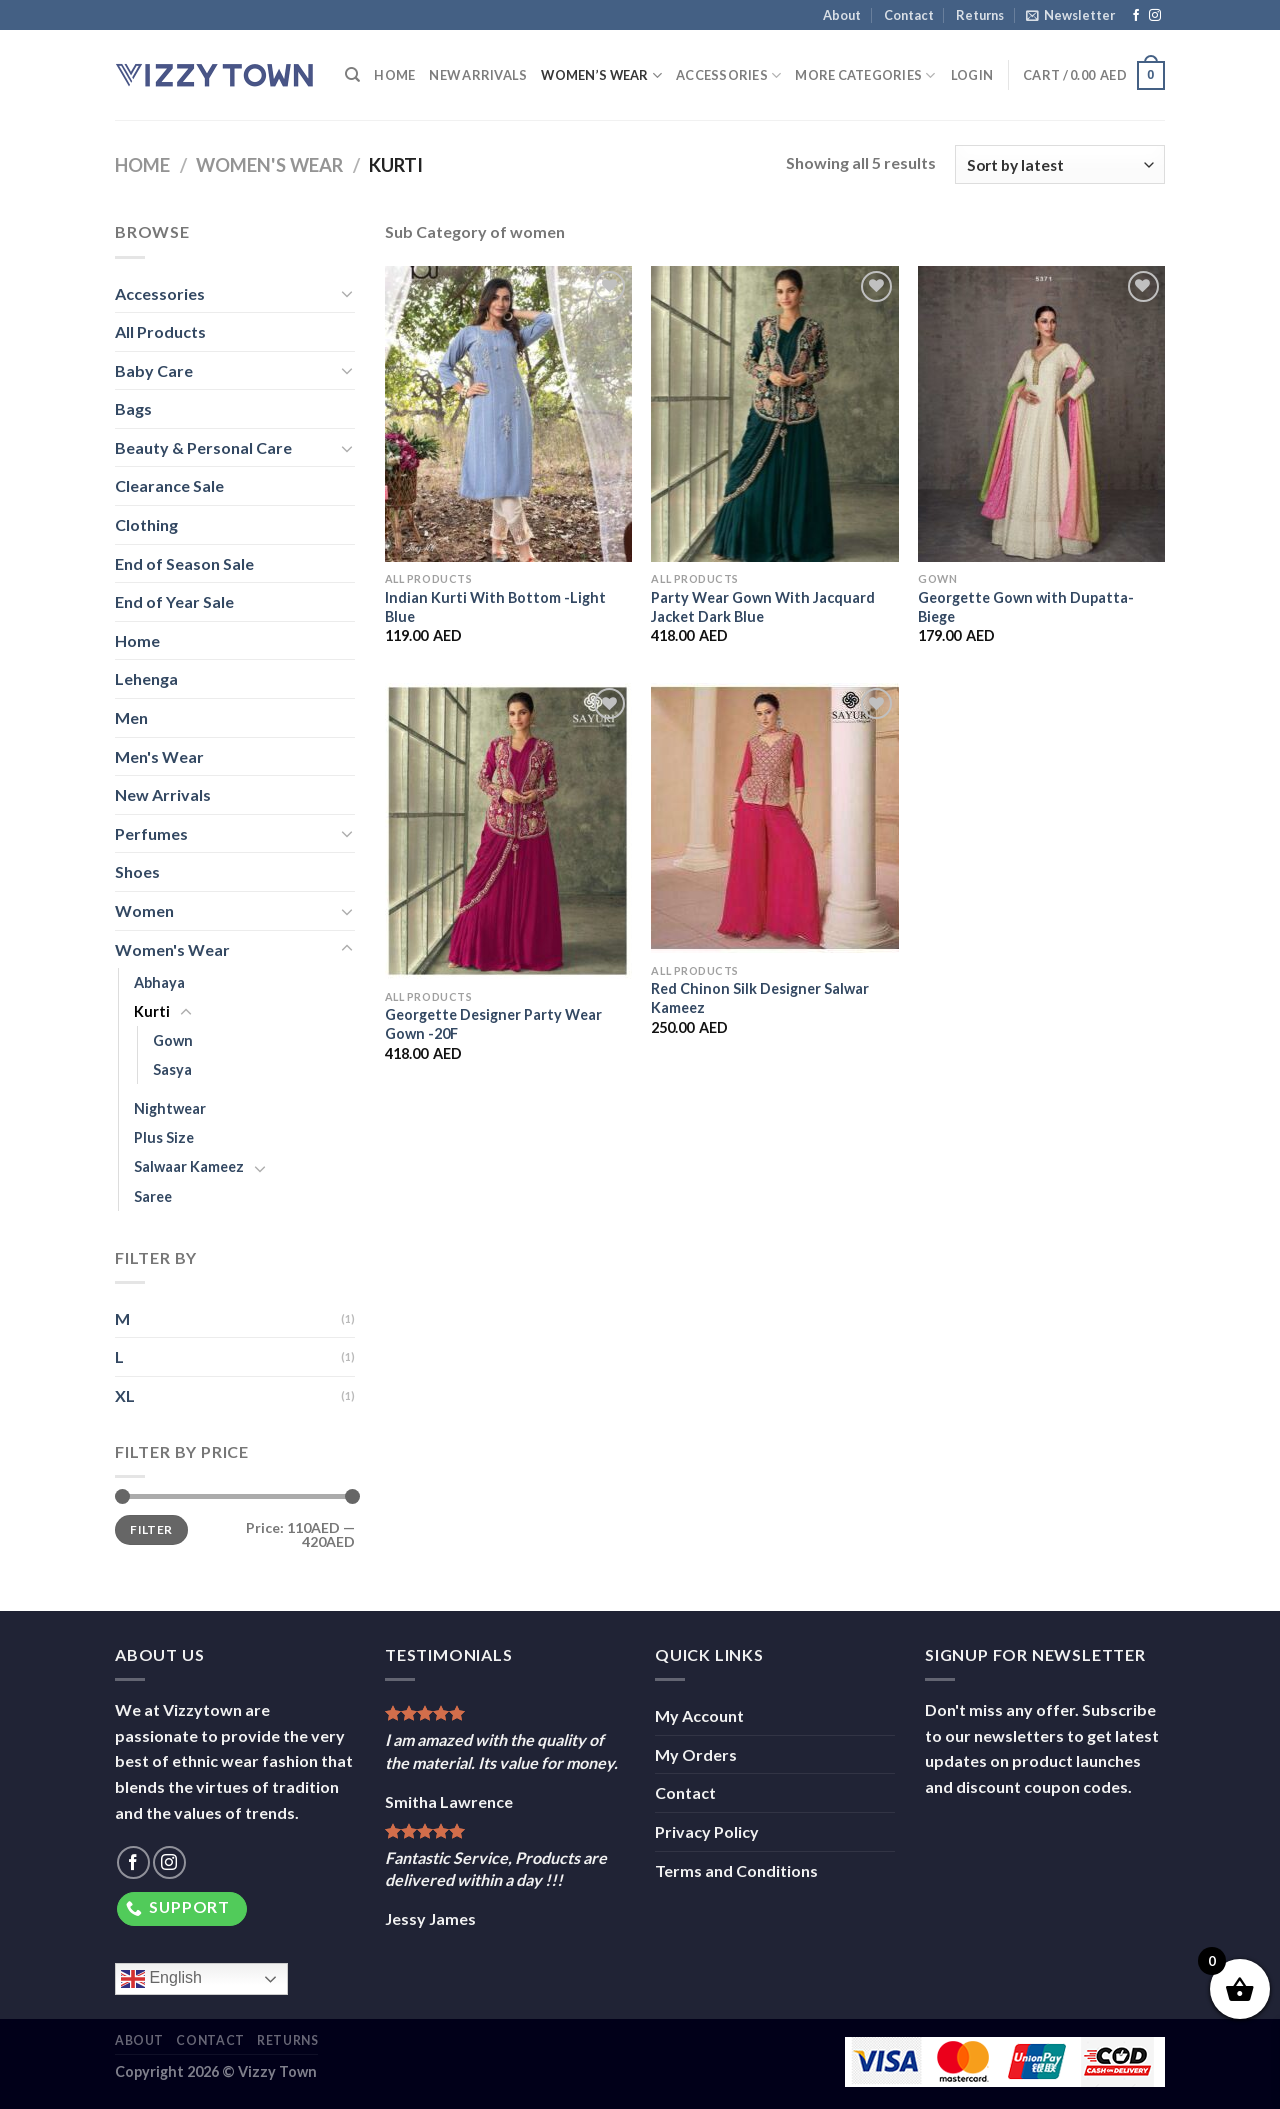 This screenshot has width=1280, height=2109. I want to click on Baby Care, so click(154, 370).